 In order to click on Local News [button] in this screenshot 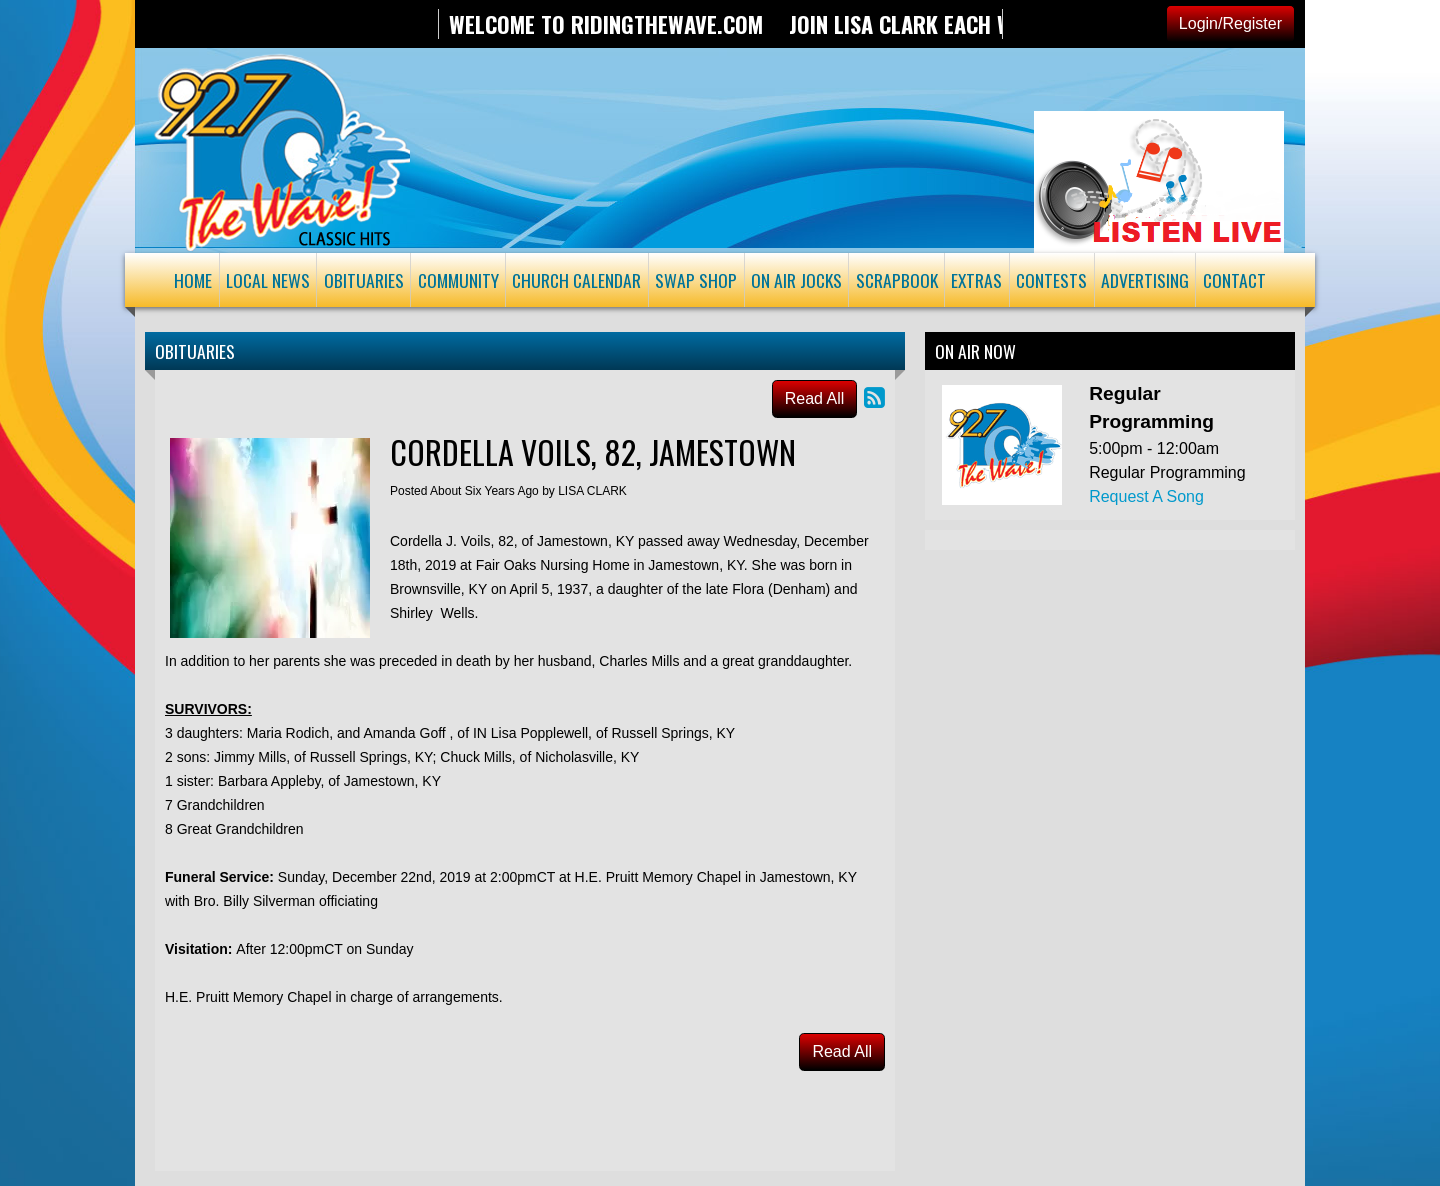, I will do `click(268, 280)`.